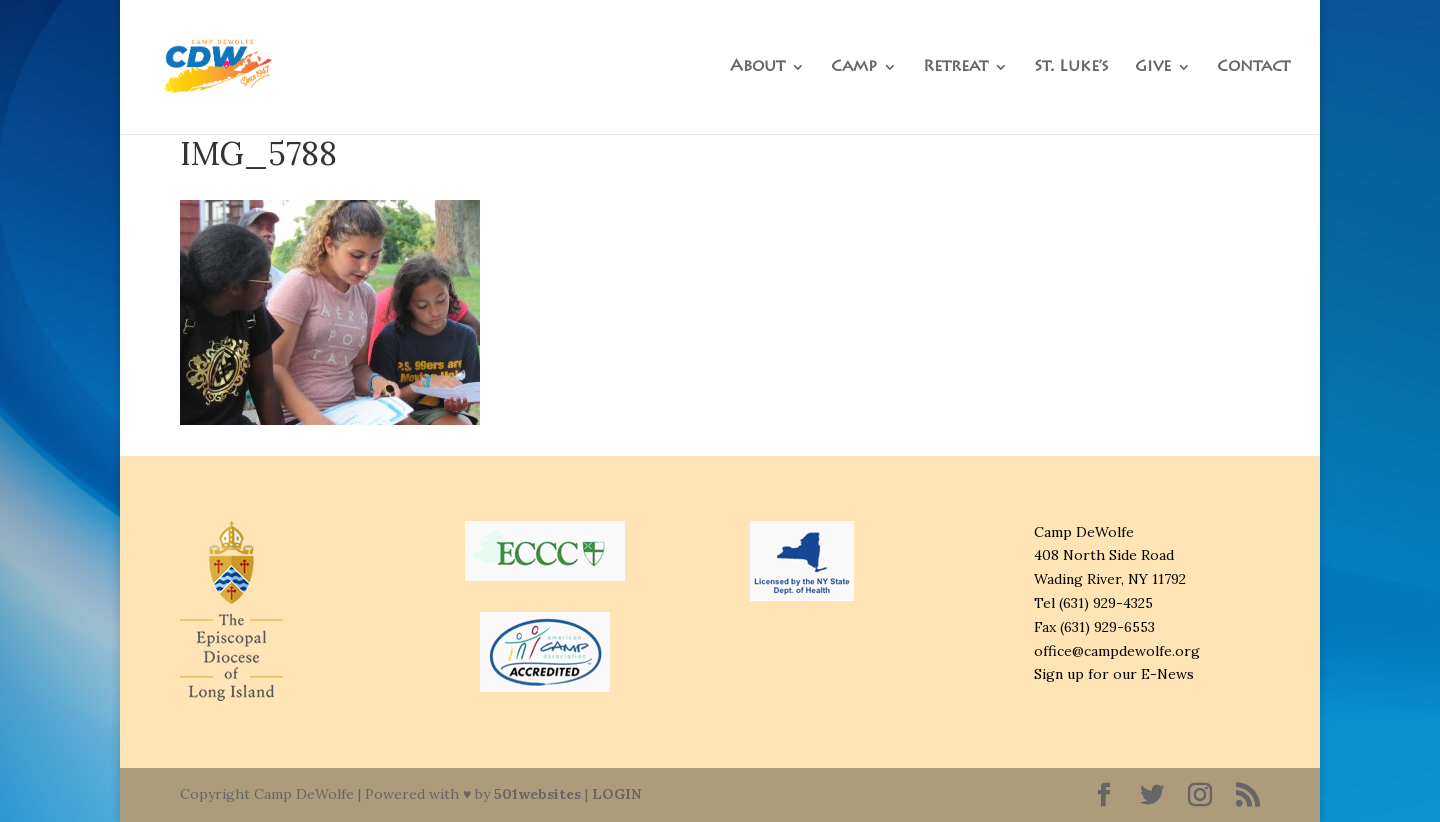 This screenshot has height=822, width=1440. Describe the element at coordinates (1253, 67) in the screenshot. I see `Contact` at that location.